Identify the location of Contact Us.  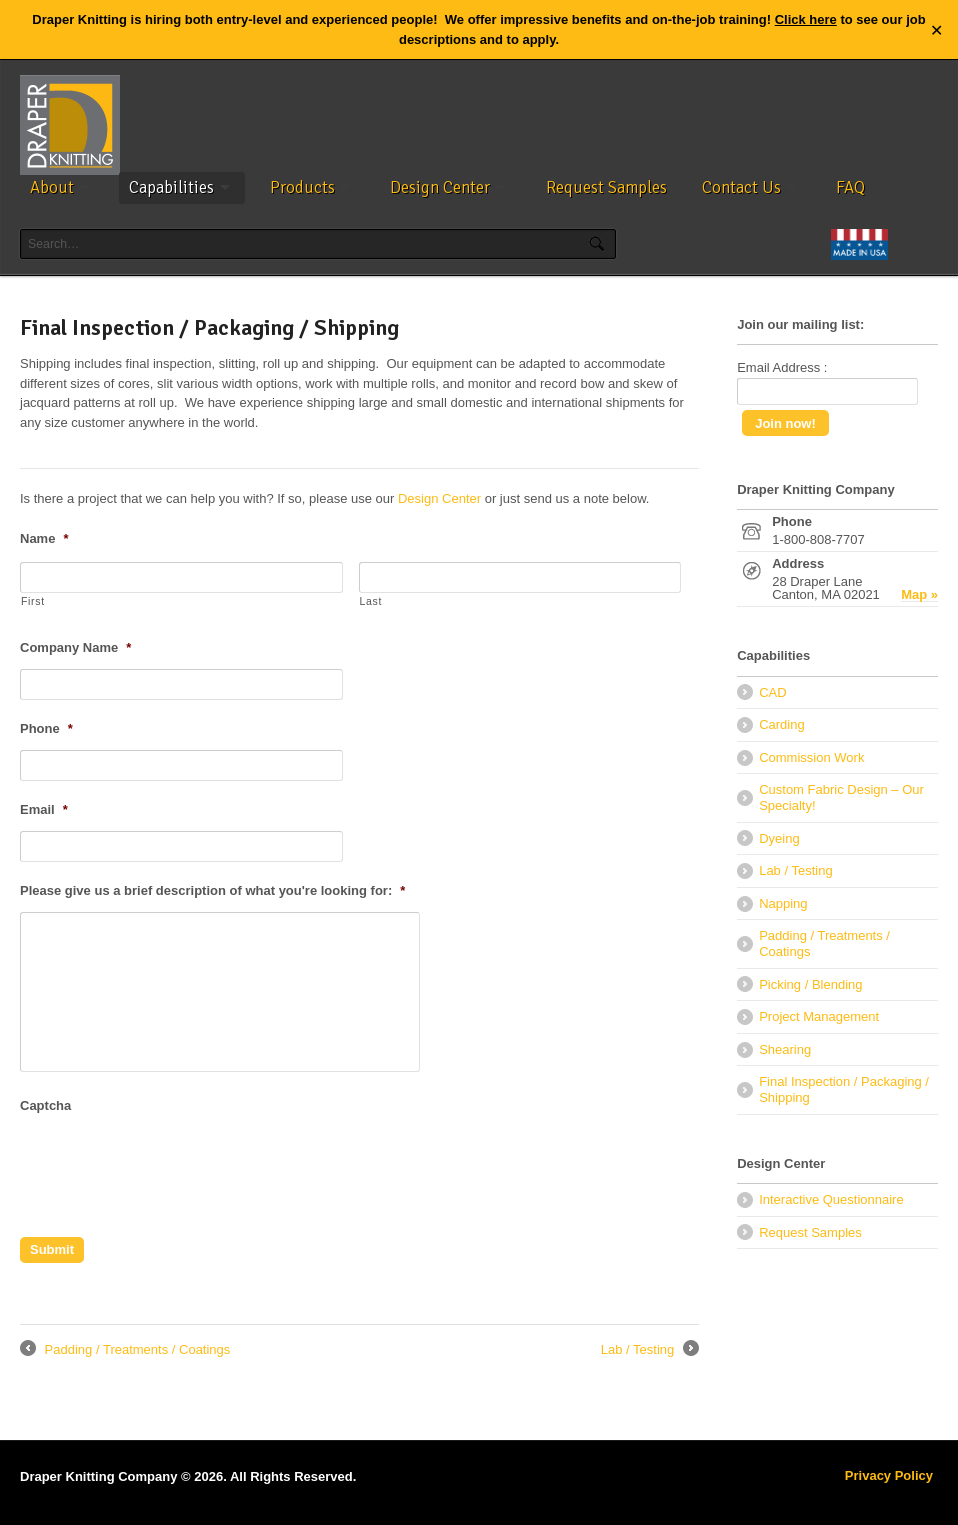
(741, 187).